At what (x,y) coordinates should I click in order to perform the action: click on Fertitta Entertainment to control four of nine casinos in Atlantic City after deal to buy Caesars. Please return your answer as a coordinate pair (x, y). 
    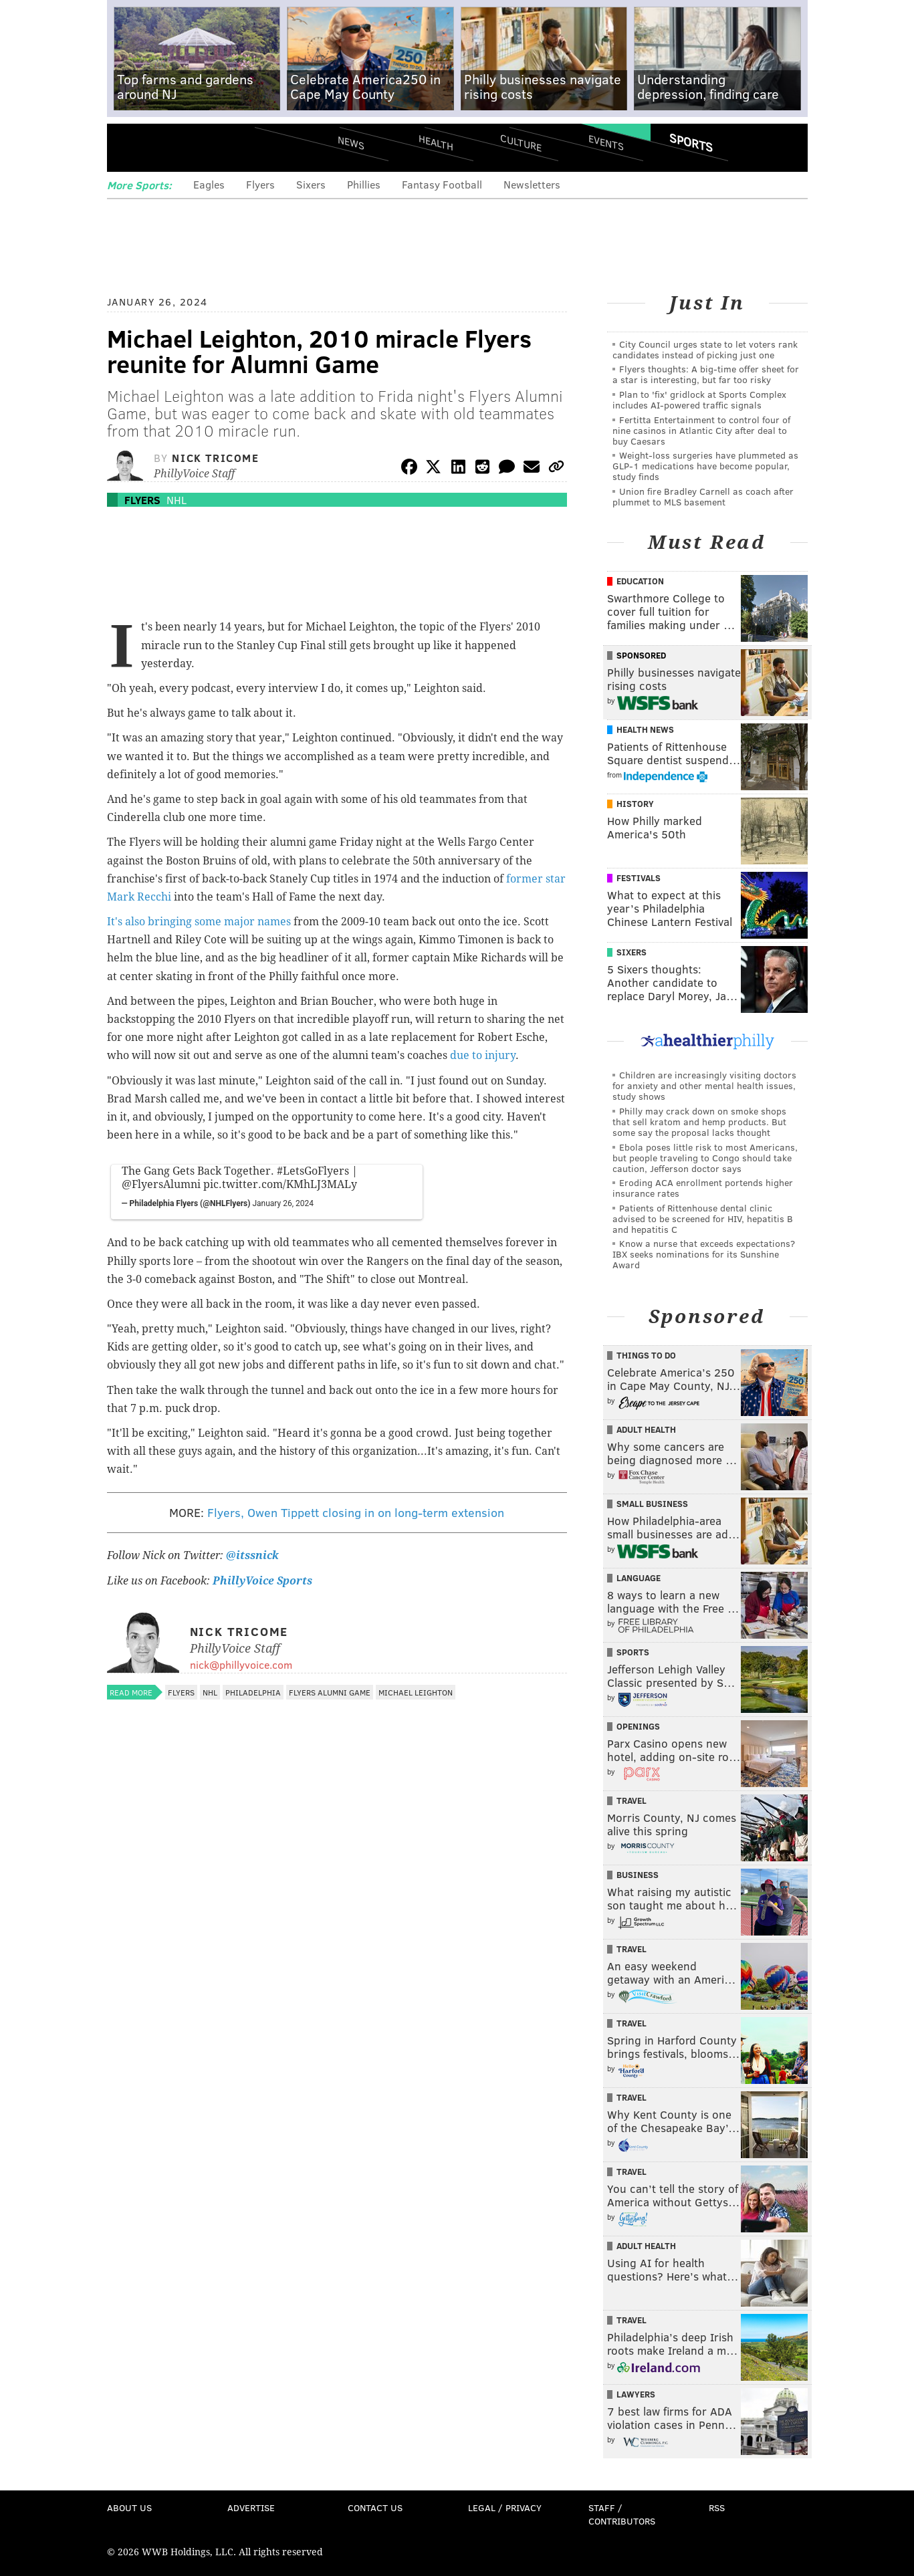
    Looking at the image, I should click on (701, 430).